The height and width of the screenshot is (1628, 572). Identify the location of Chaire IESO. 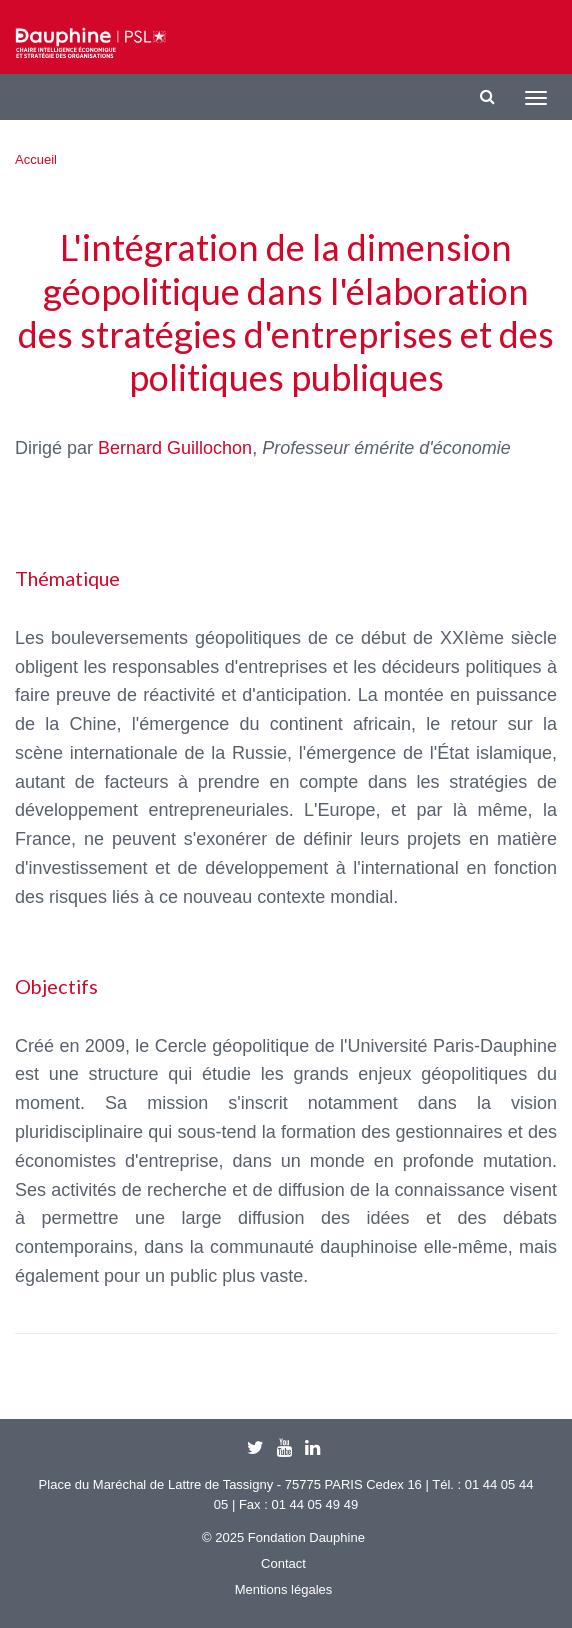
(90, 43).